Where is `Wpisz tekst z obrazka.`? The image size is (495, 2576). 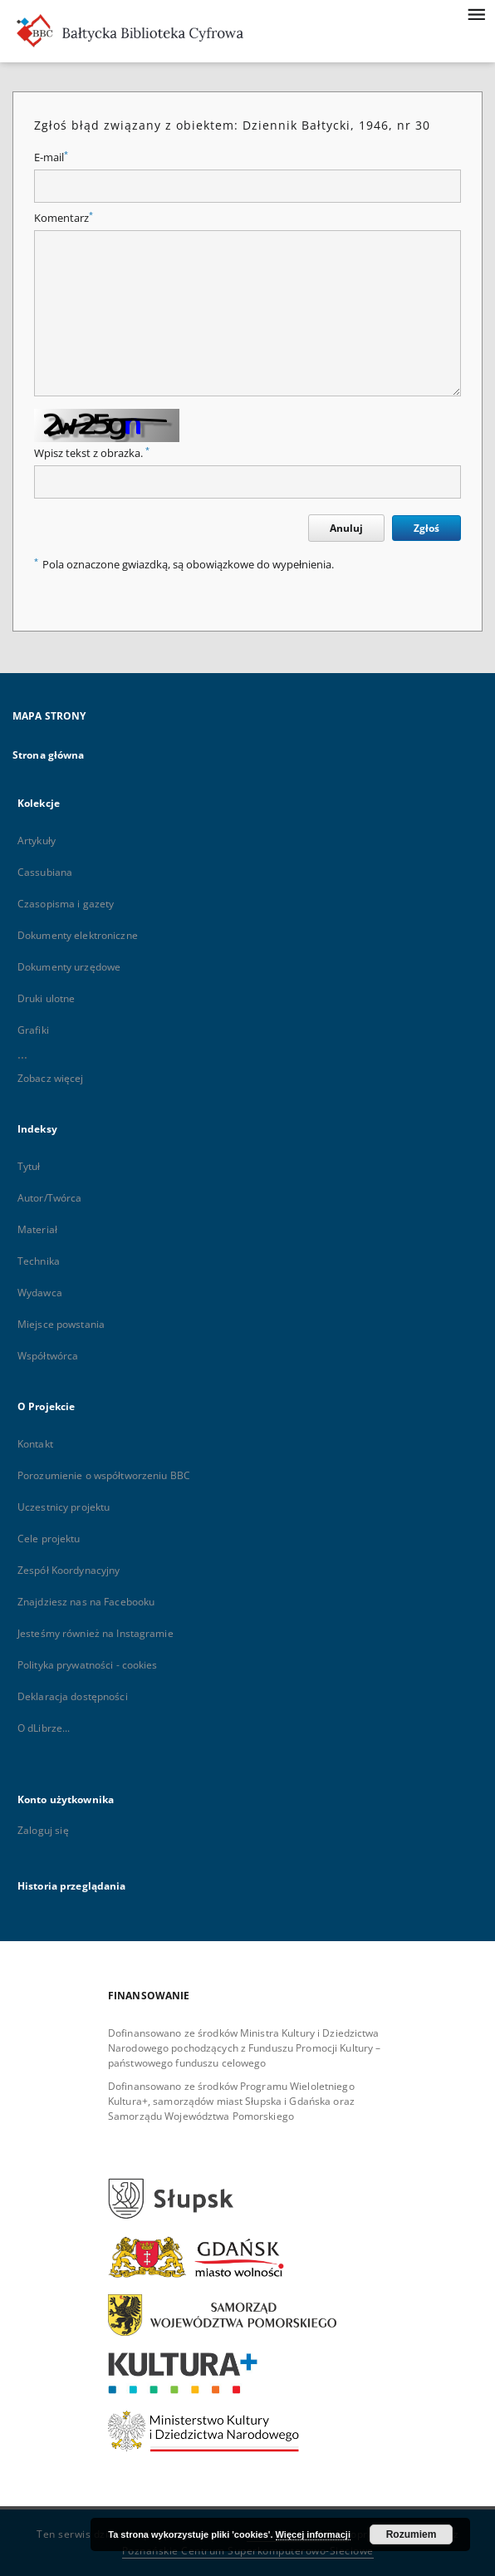 Wpisz tekst z obrazka. is located at coordinates (91, 453).